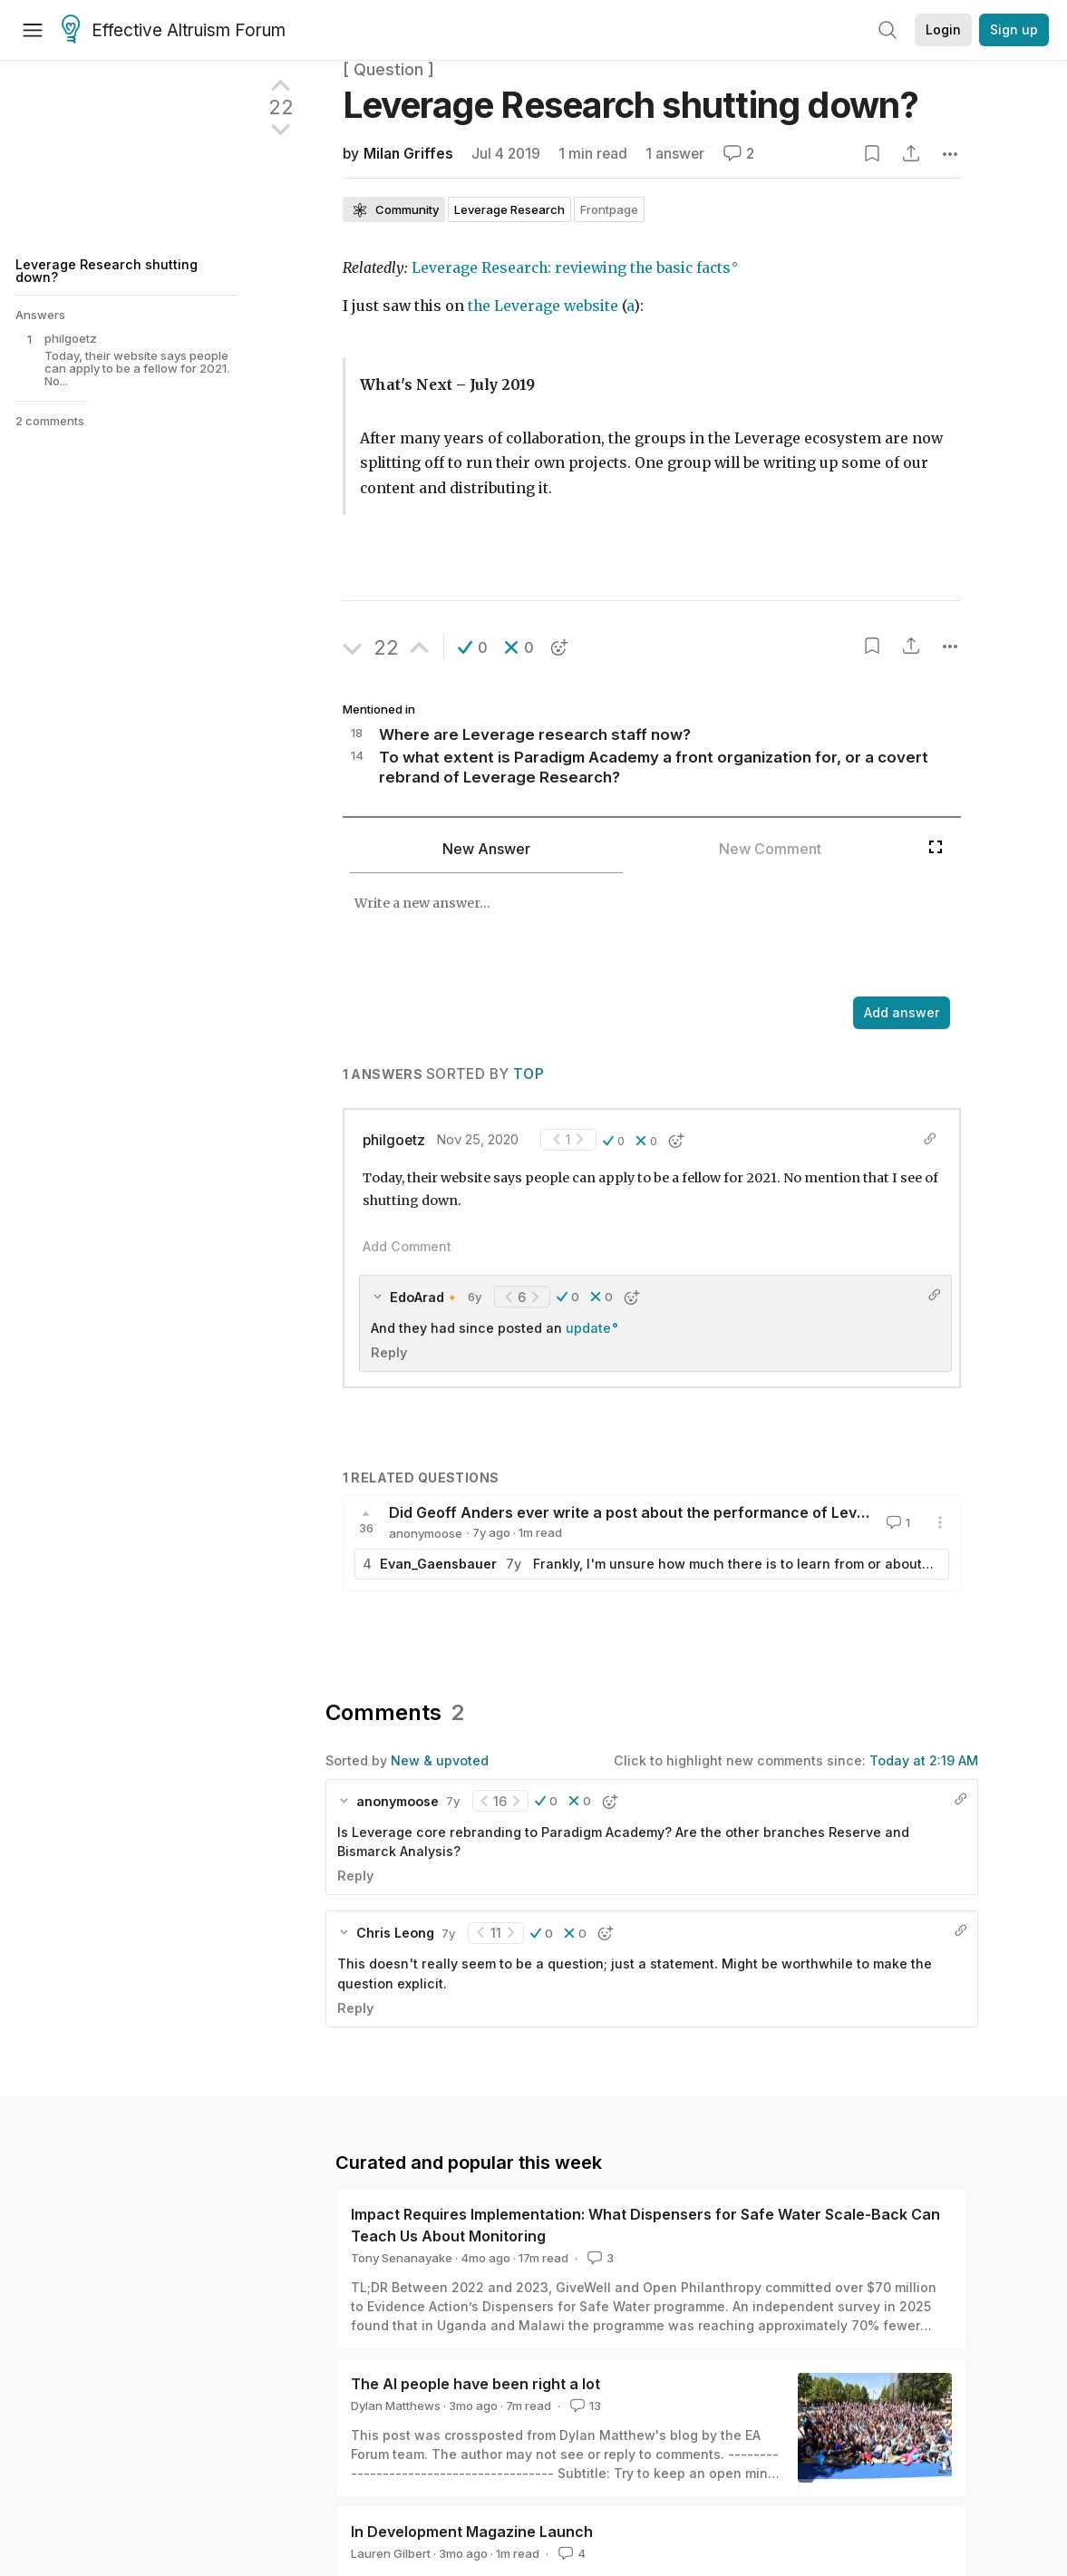  What do you see at coordinates (388, 69) in the screenshot?
I see `[ Question ]` at bounding box center [388, 69].